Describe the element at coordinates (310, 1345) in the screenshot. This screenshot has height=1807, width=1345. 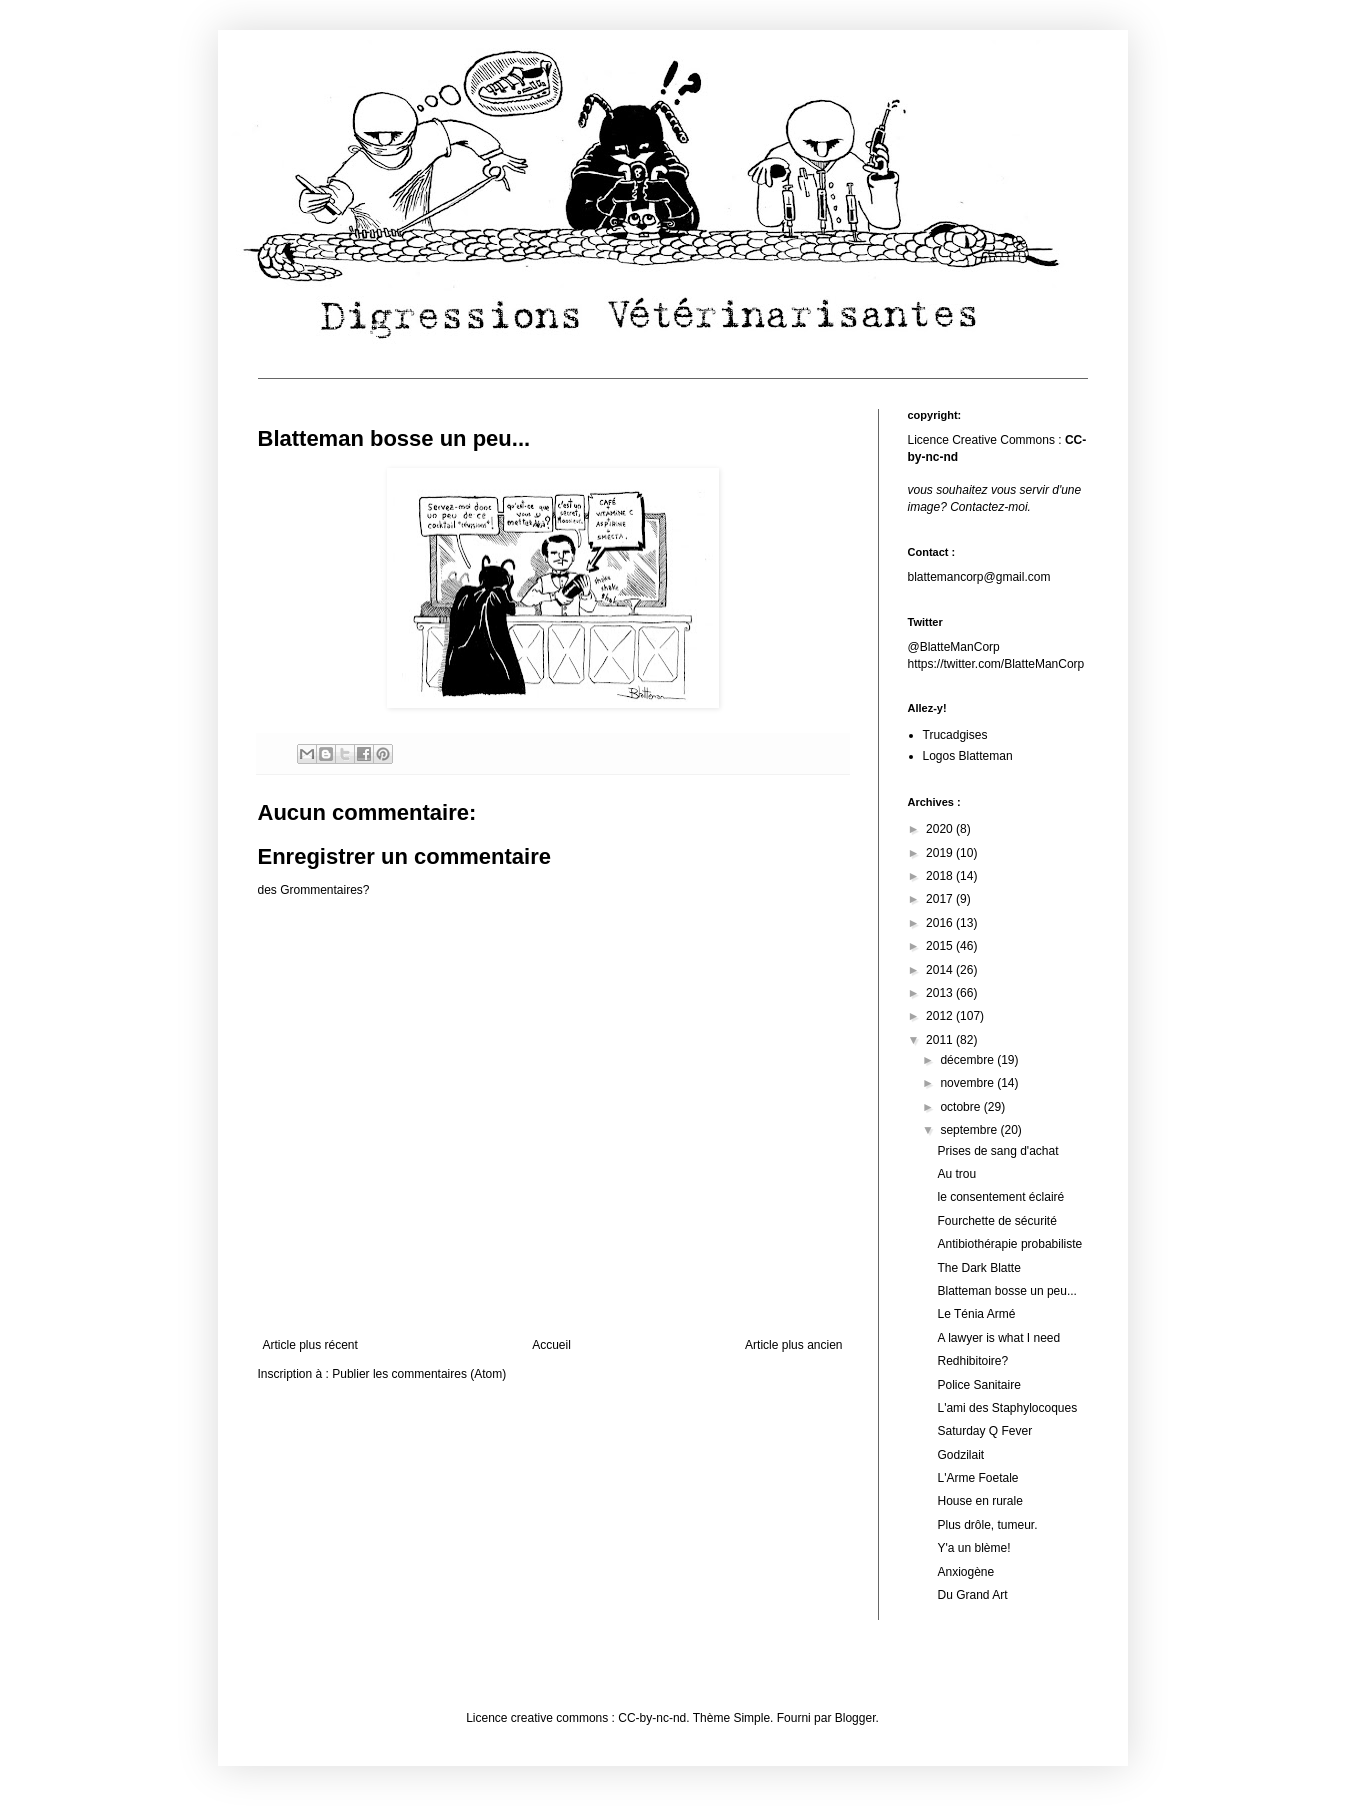
I see `Article plus récent` at that location.